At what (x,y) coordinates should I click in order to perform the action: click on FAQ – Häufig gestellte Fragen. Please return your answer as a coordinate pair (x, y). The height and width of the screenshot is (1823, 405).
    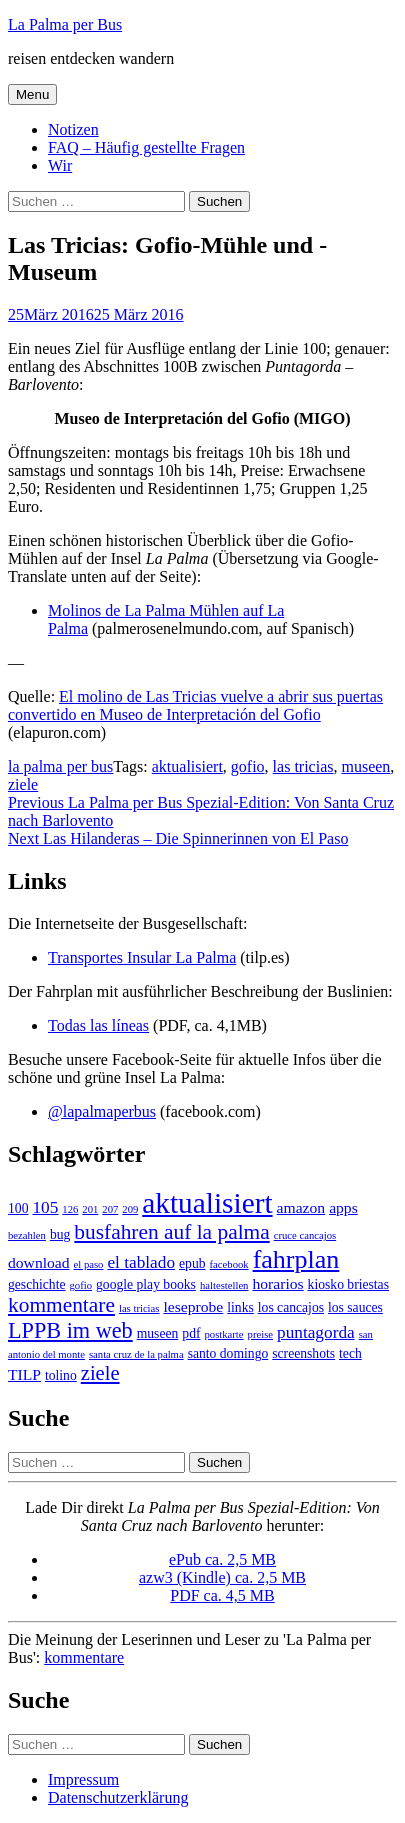
    Looking at the image, I should click on (146, 147).